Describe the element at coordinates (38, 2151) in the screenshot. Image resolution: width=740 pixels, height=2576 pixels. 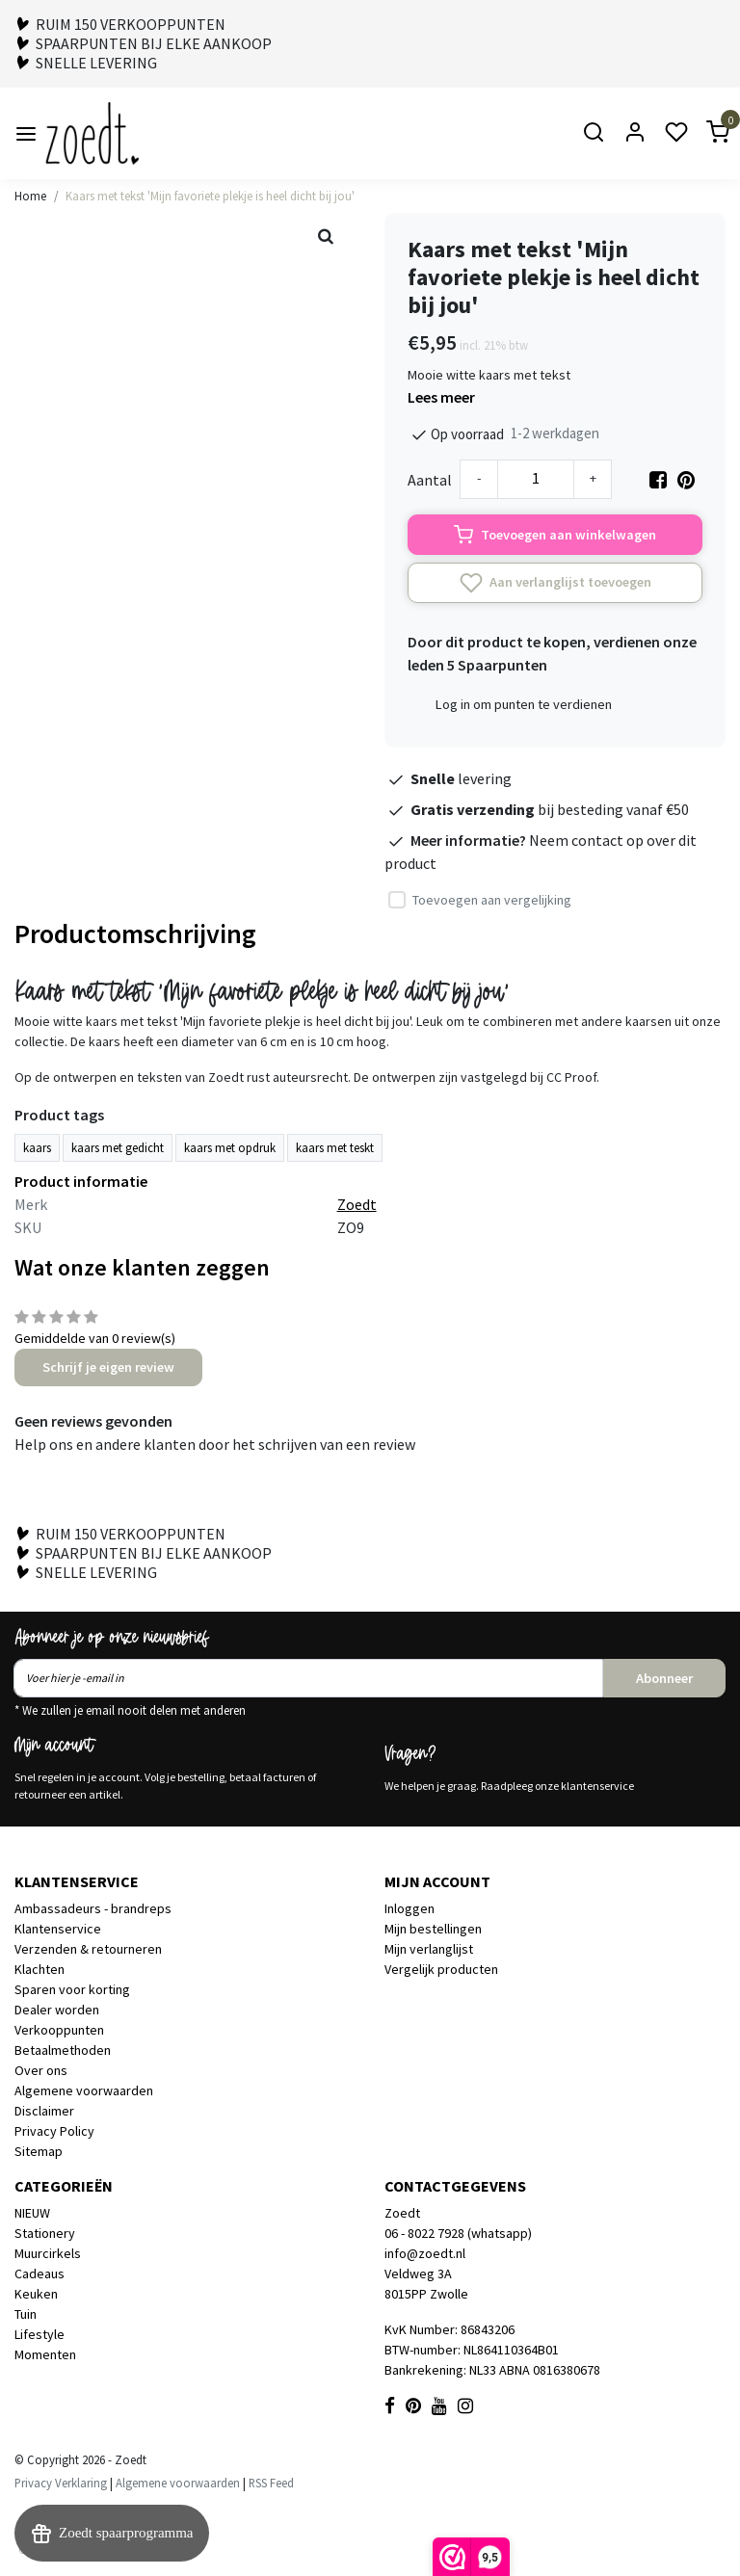
I see `Sitemap` at that location.